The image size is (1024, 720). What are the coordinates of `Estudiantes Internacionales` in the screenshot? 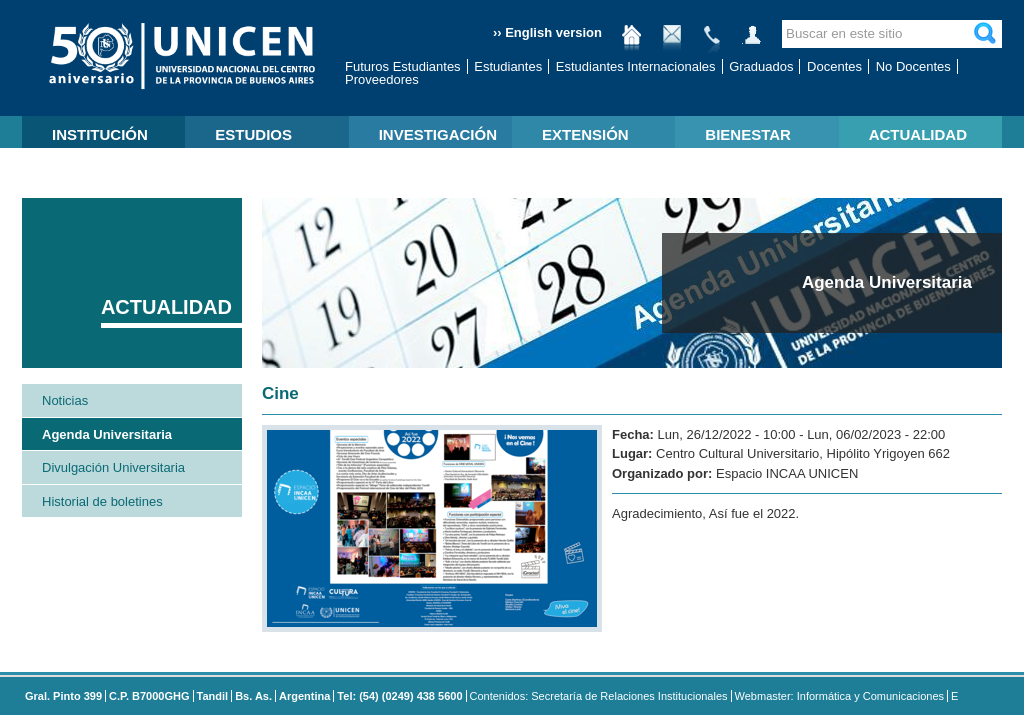 It's located at (636, 66).